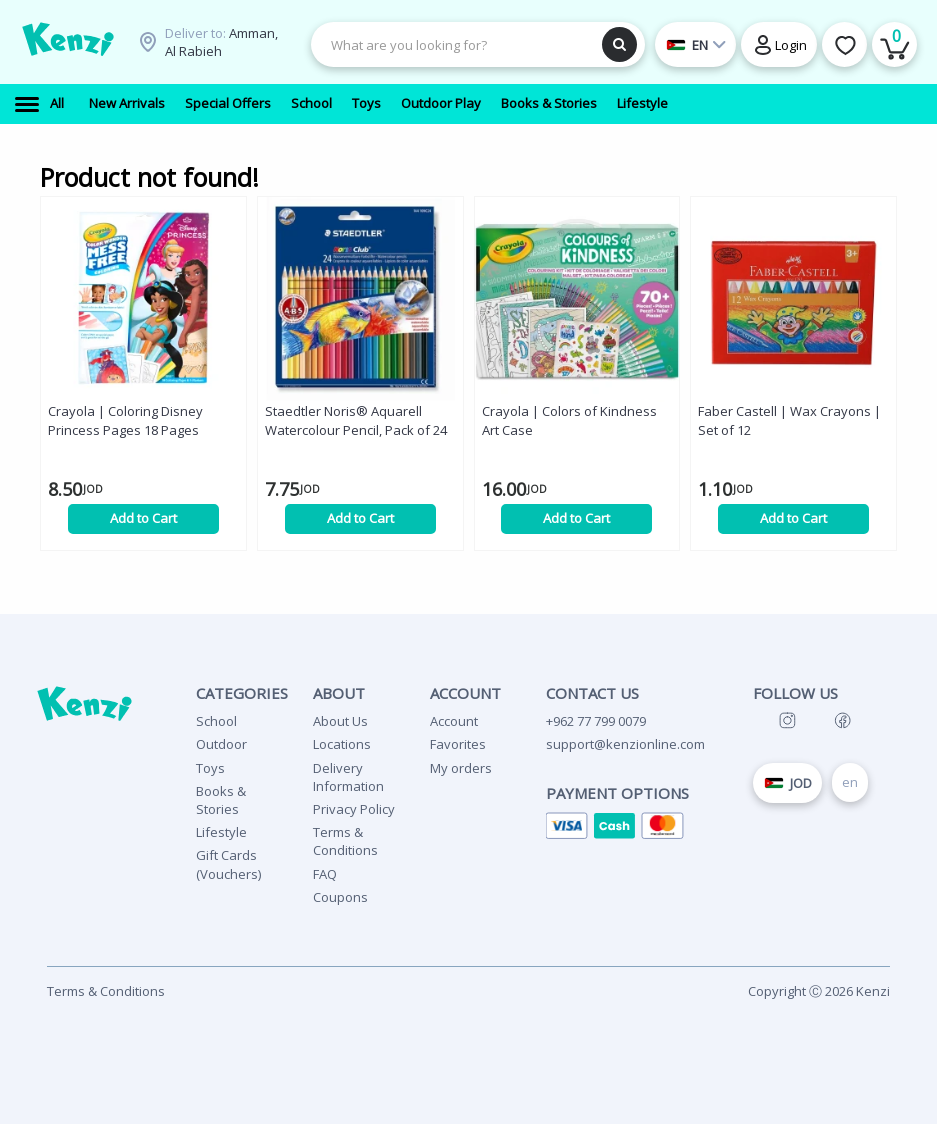  I want to click on FAQ, so click(325, 874).